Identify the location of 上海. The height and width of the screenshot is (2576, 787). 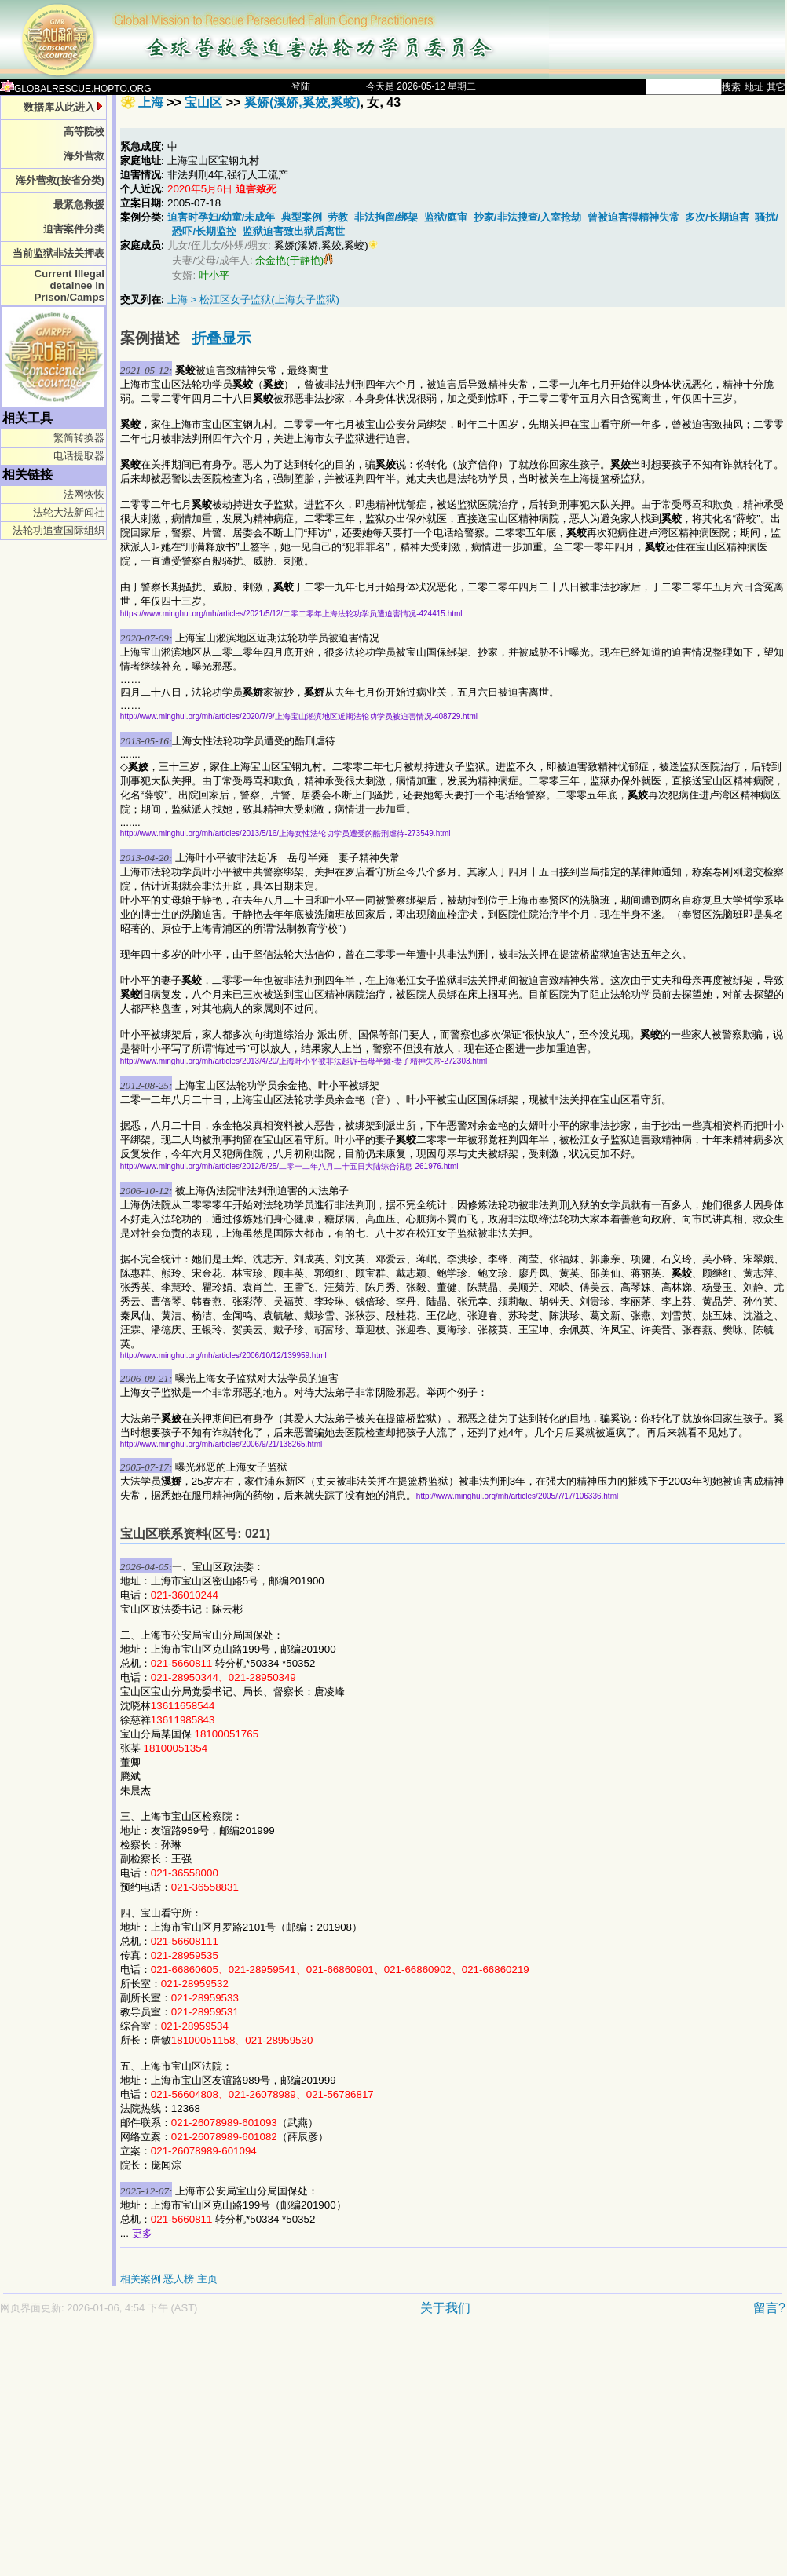
(150, 102).